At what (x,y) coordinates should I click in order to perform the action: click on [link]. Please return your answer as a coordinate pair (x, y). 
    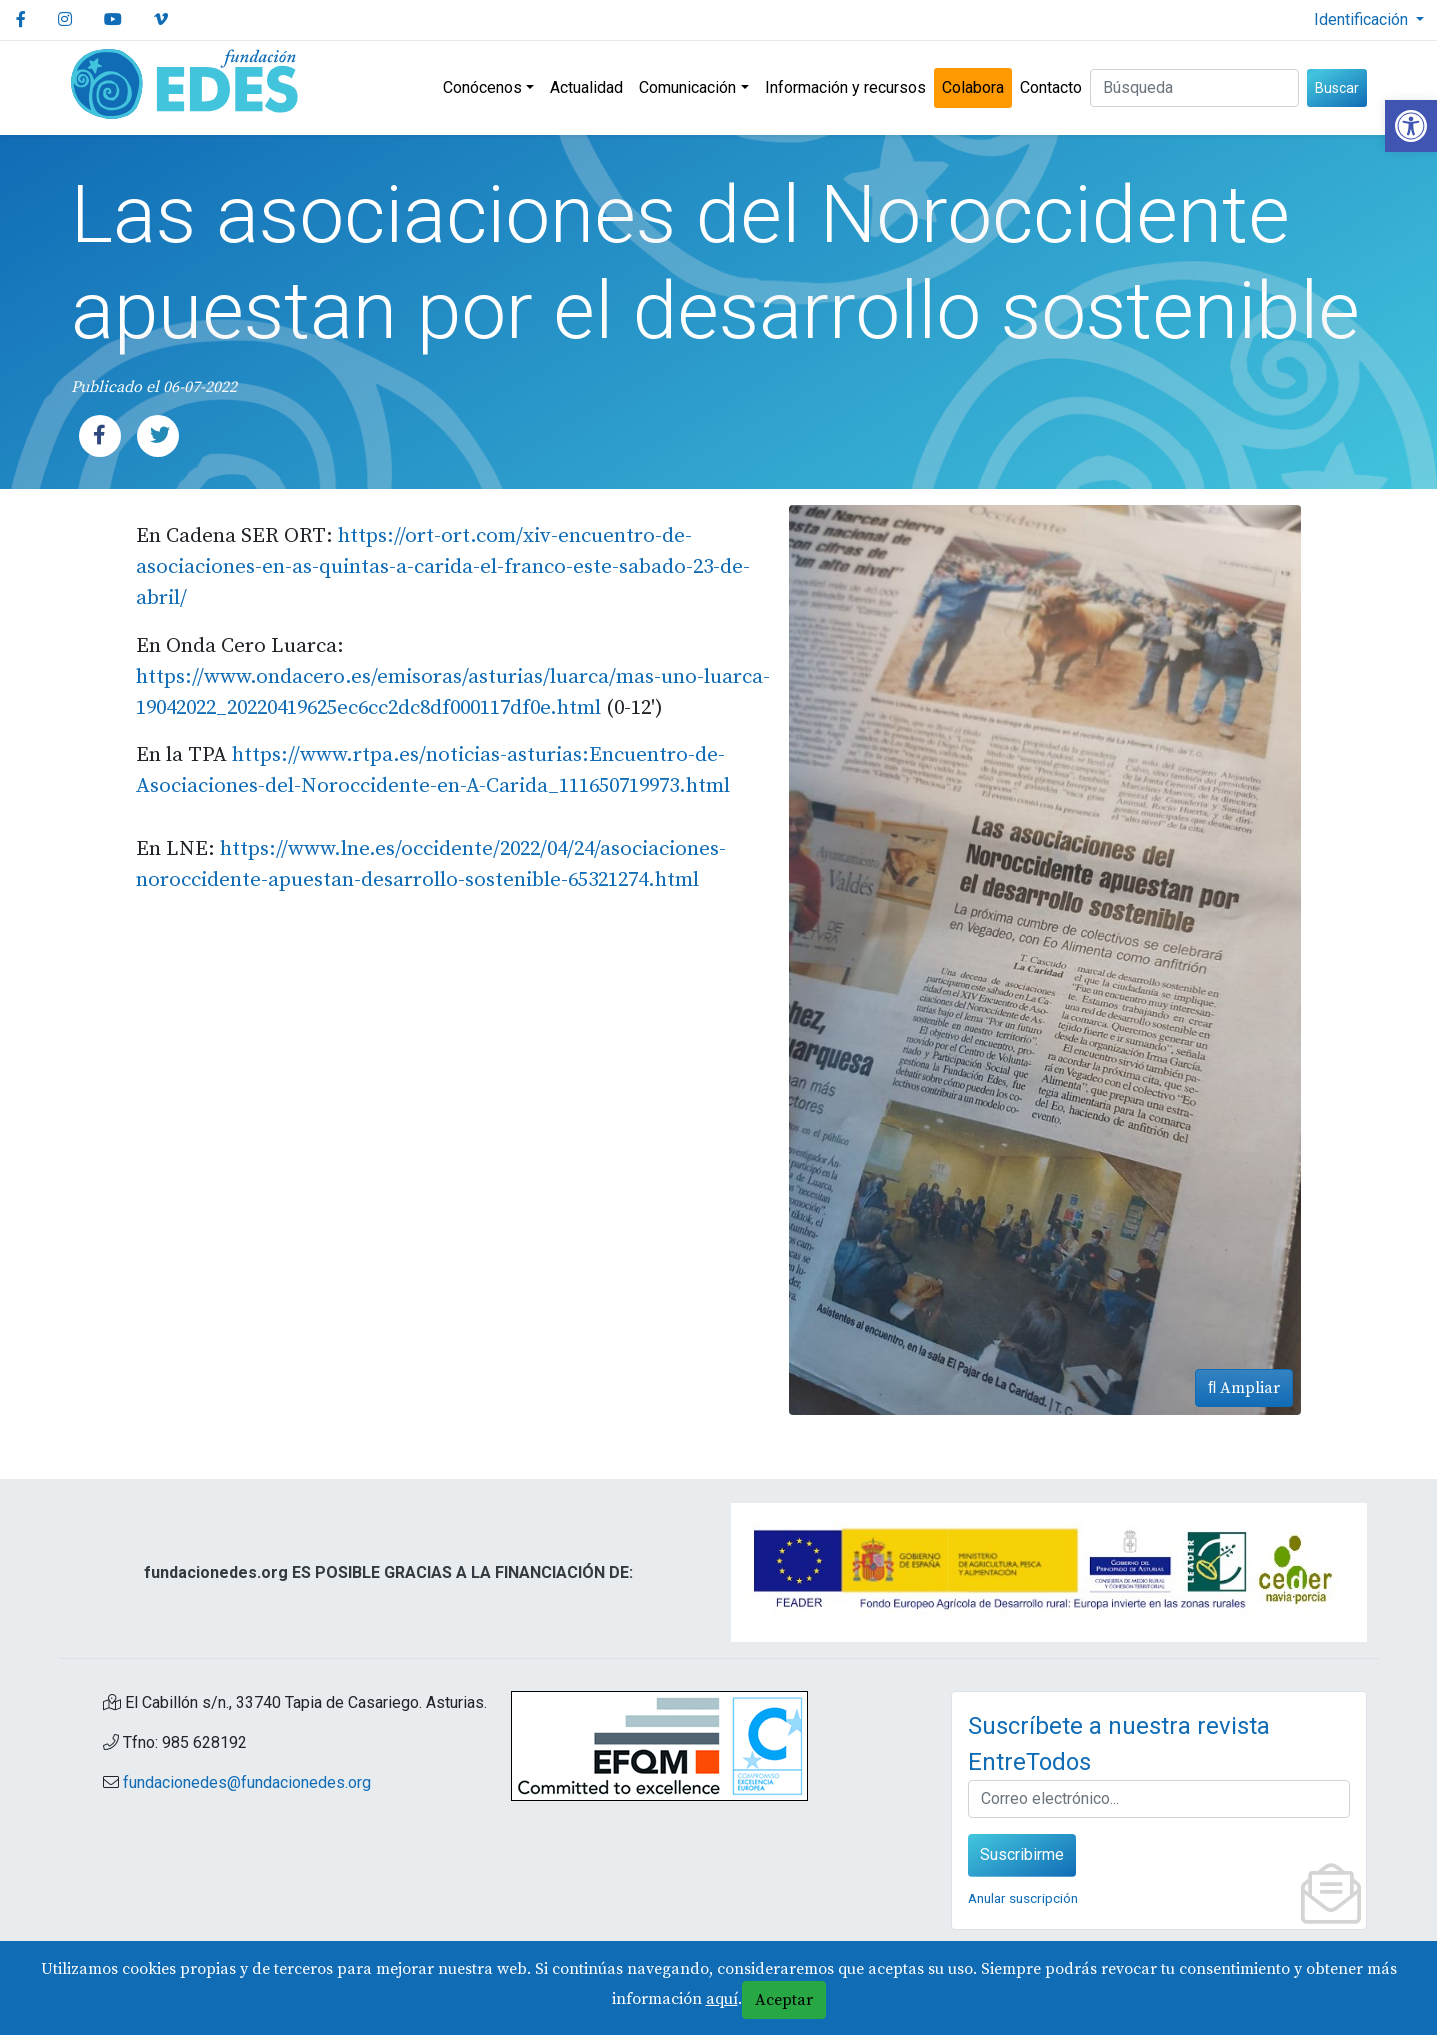
    Looking at the image, I should click on (1411, 126).